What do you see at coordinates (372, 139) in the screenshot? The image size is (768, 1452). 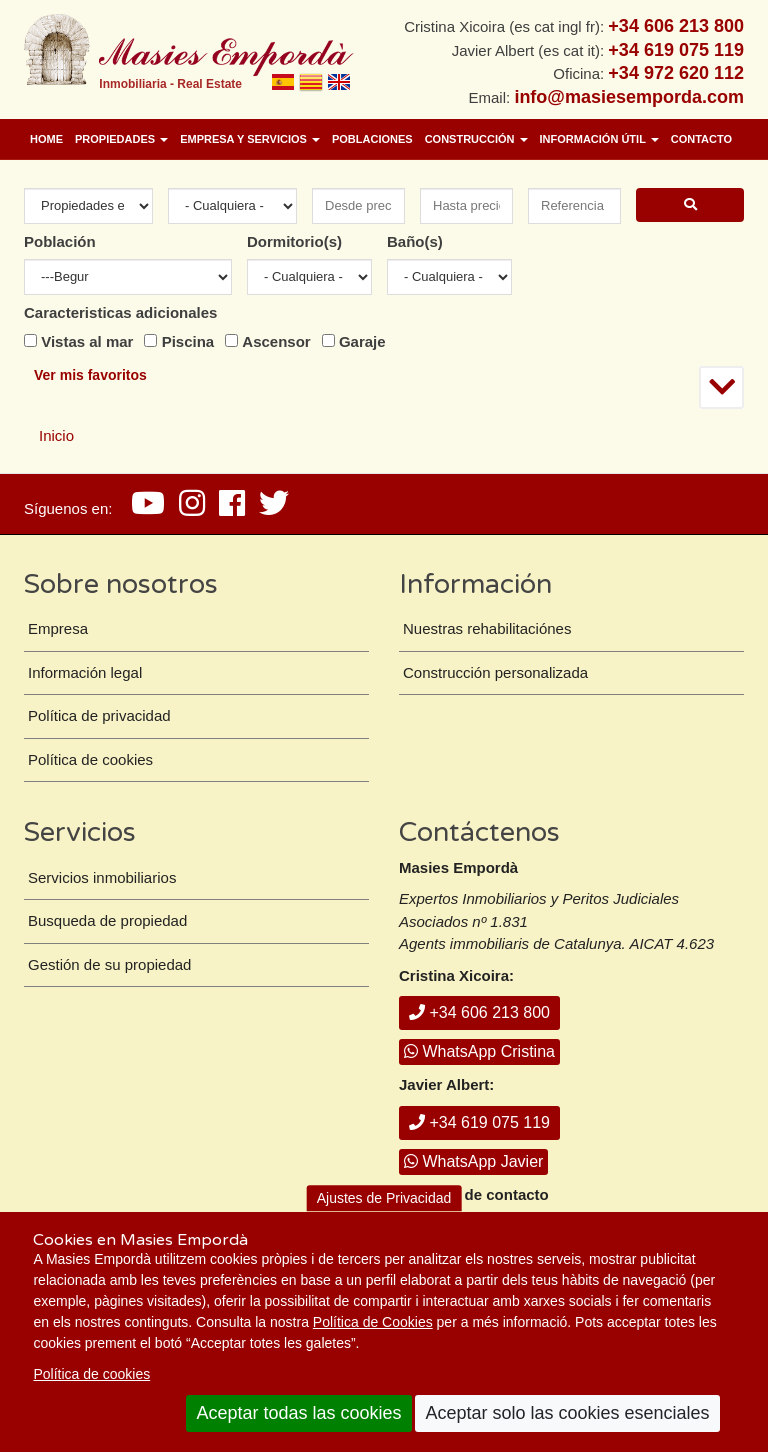 I see `Poblaciones` at bounding box center [372, 139].